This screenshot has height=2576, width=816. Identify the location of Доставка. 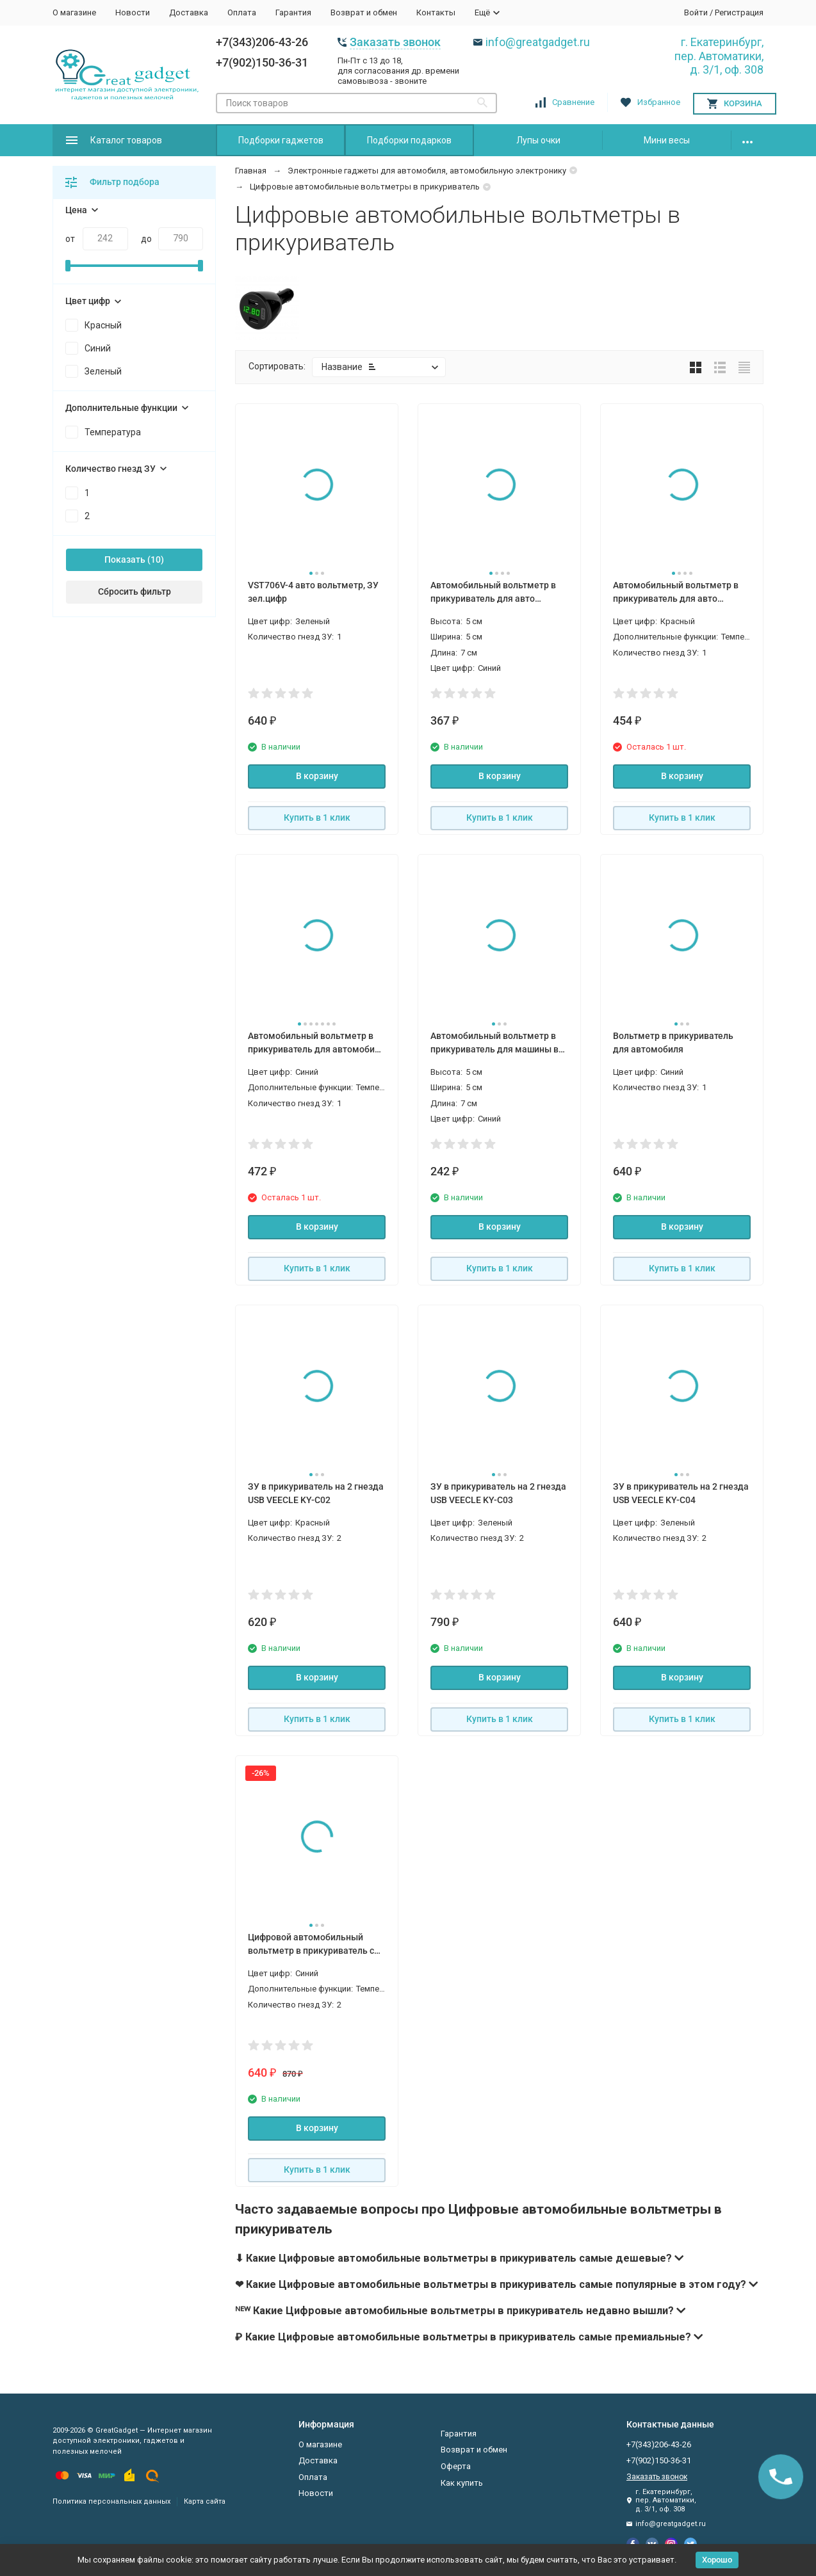
(188, 12).